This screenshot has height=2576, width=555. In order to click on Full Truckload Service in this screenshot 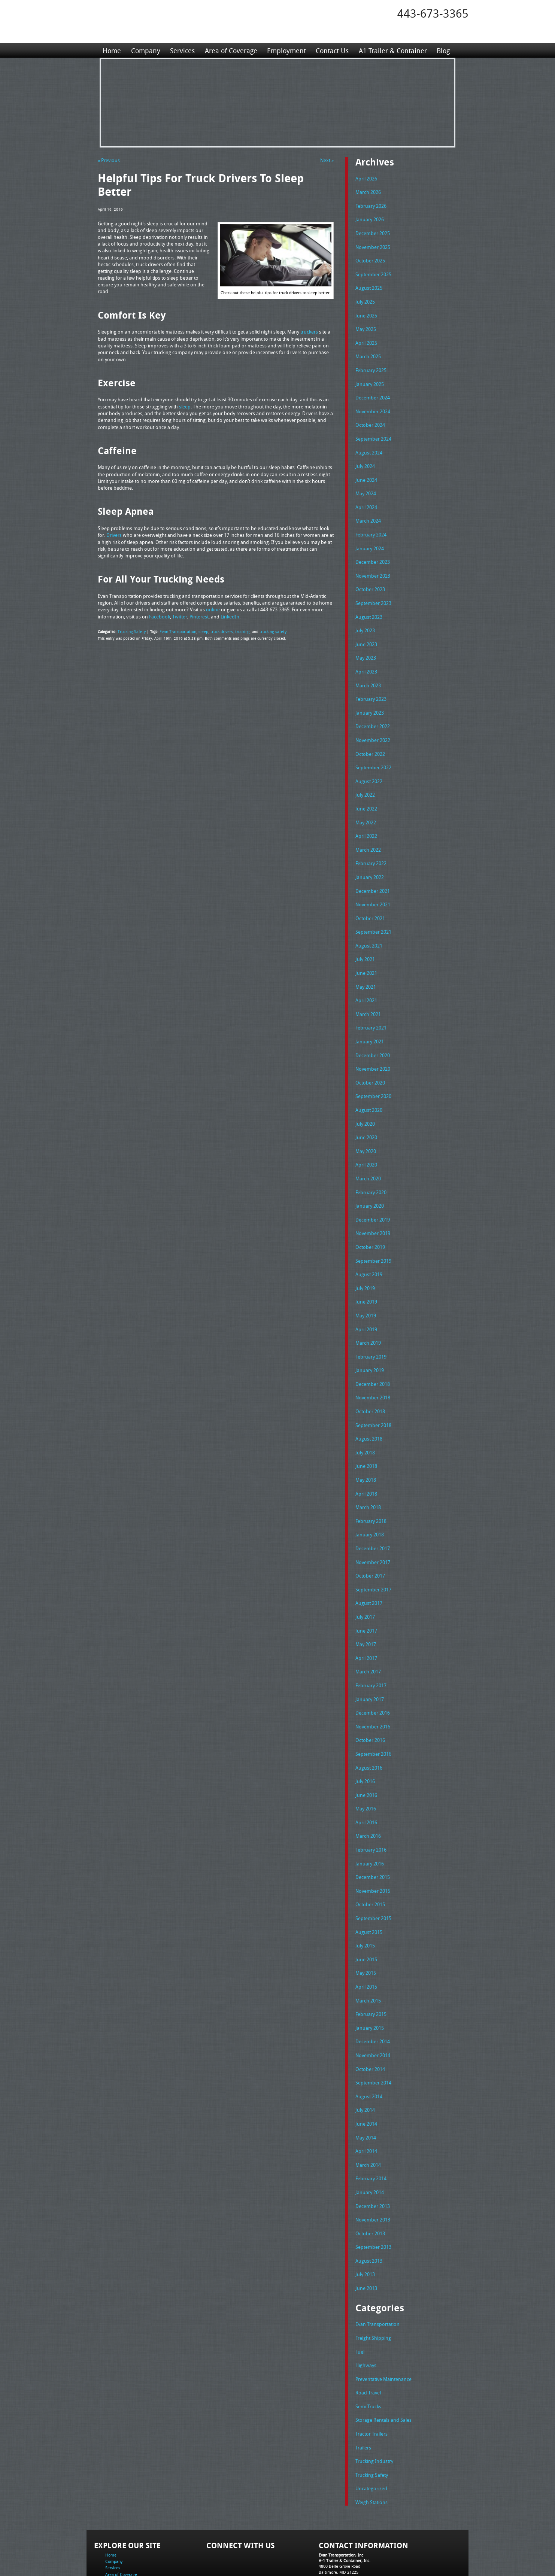, I will do `click(372, 2553)`.